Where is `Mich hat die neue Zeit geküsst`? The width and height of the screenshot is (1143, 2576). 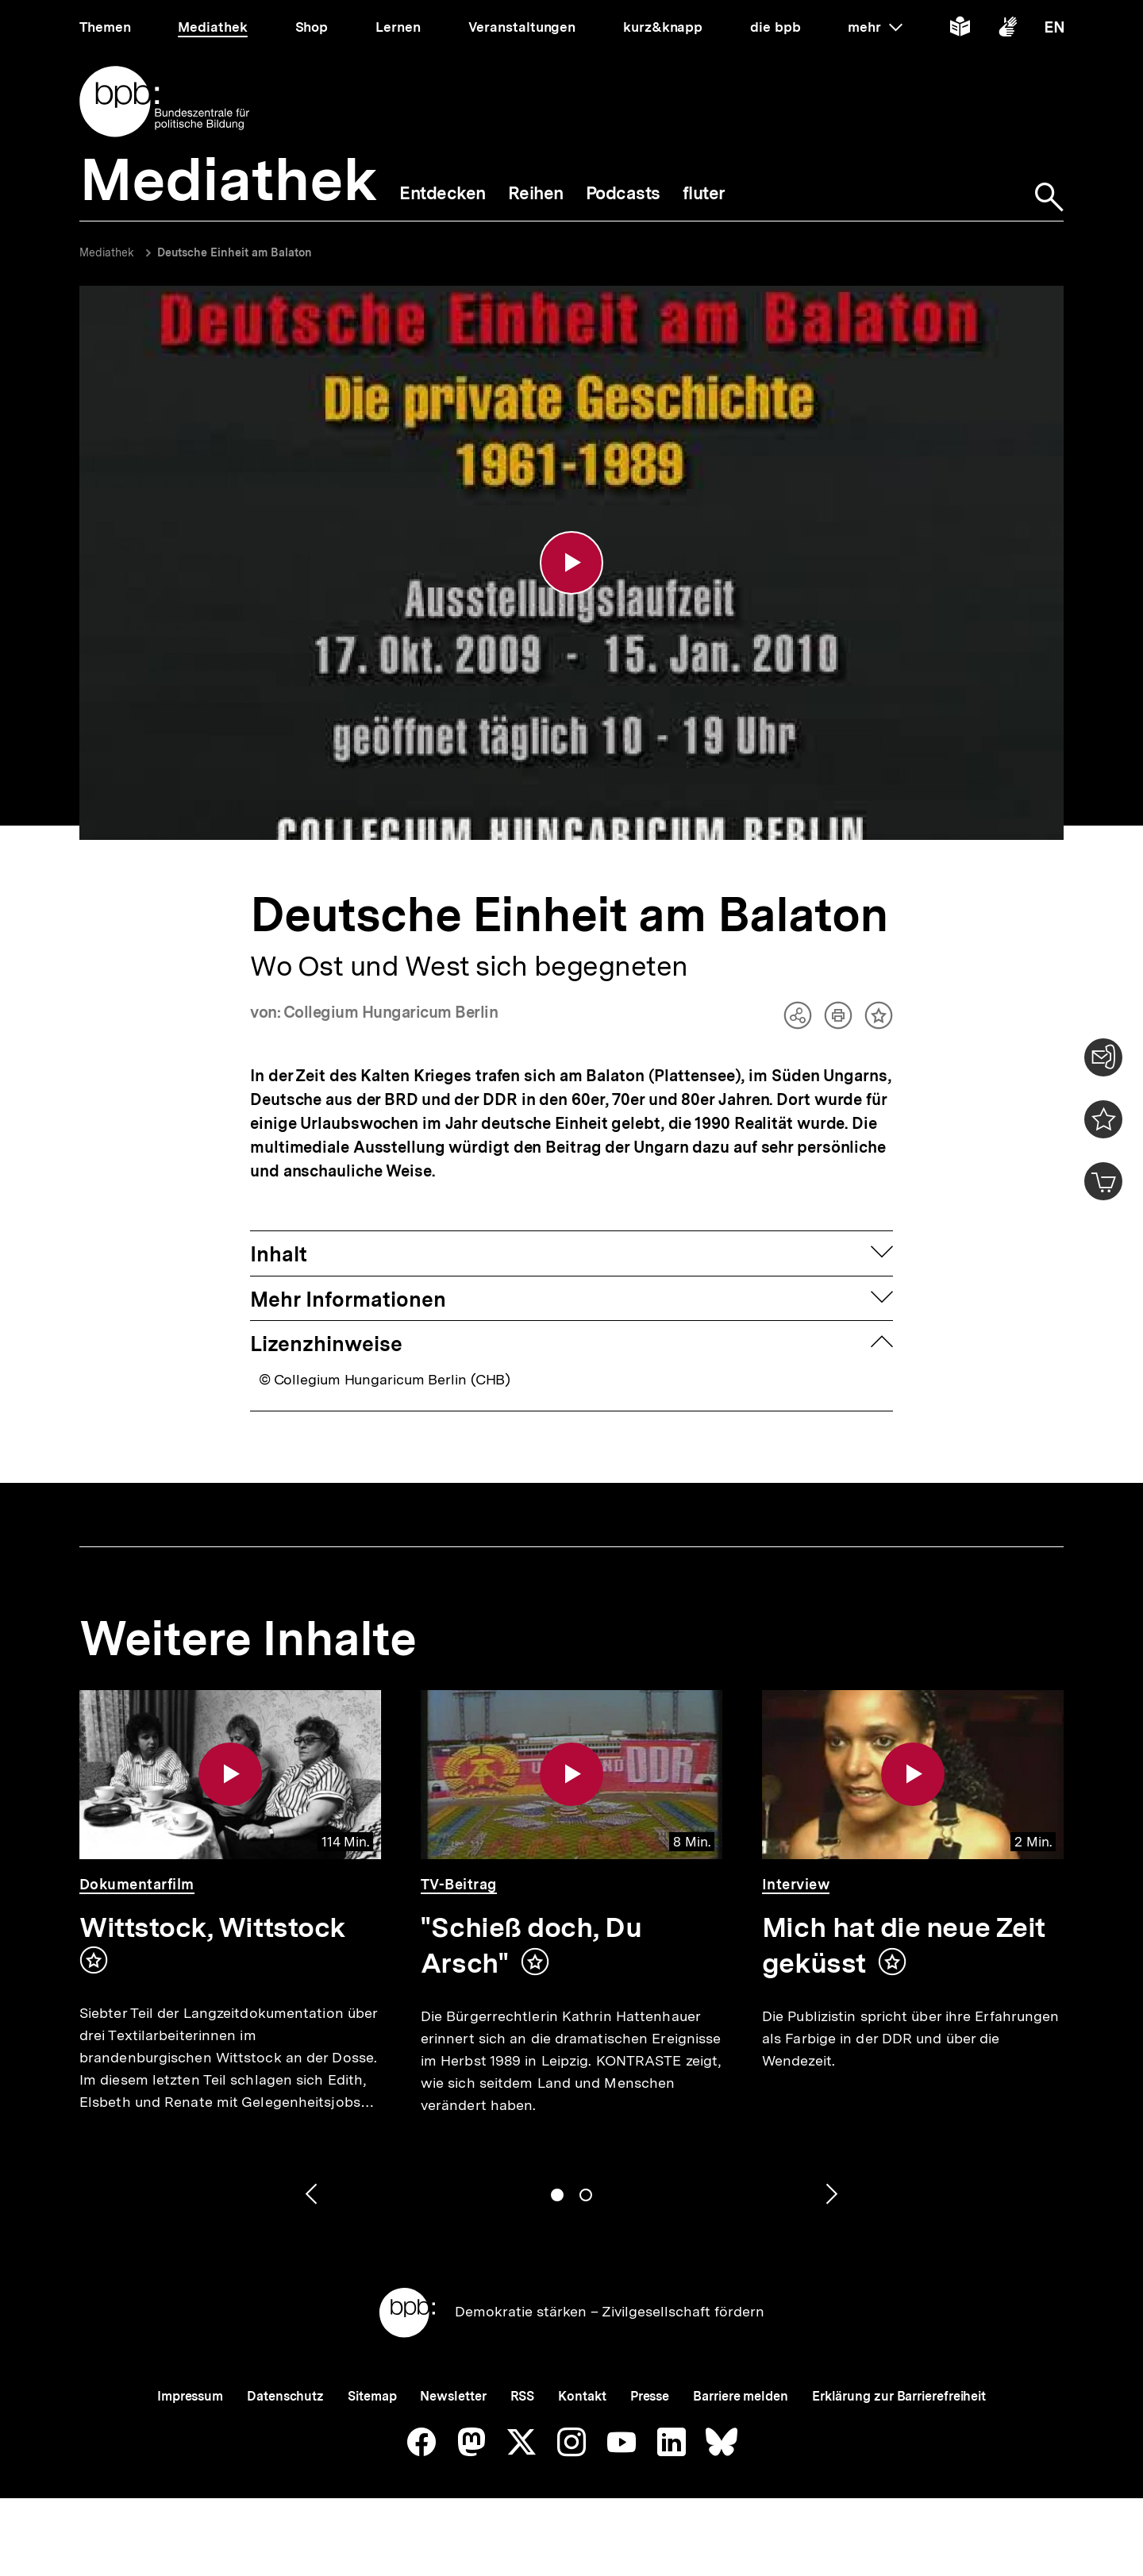 Mich hat die neue Zeit geküsst is located at coordinates (903, 1945).